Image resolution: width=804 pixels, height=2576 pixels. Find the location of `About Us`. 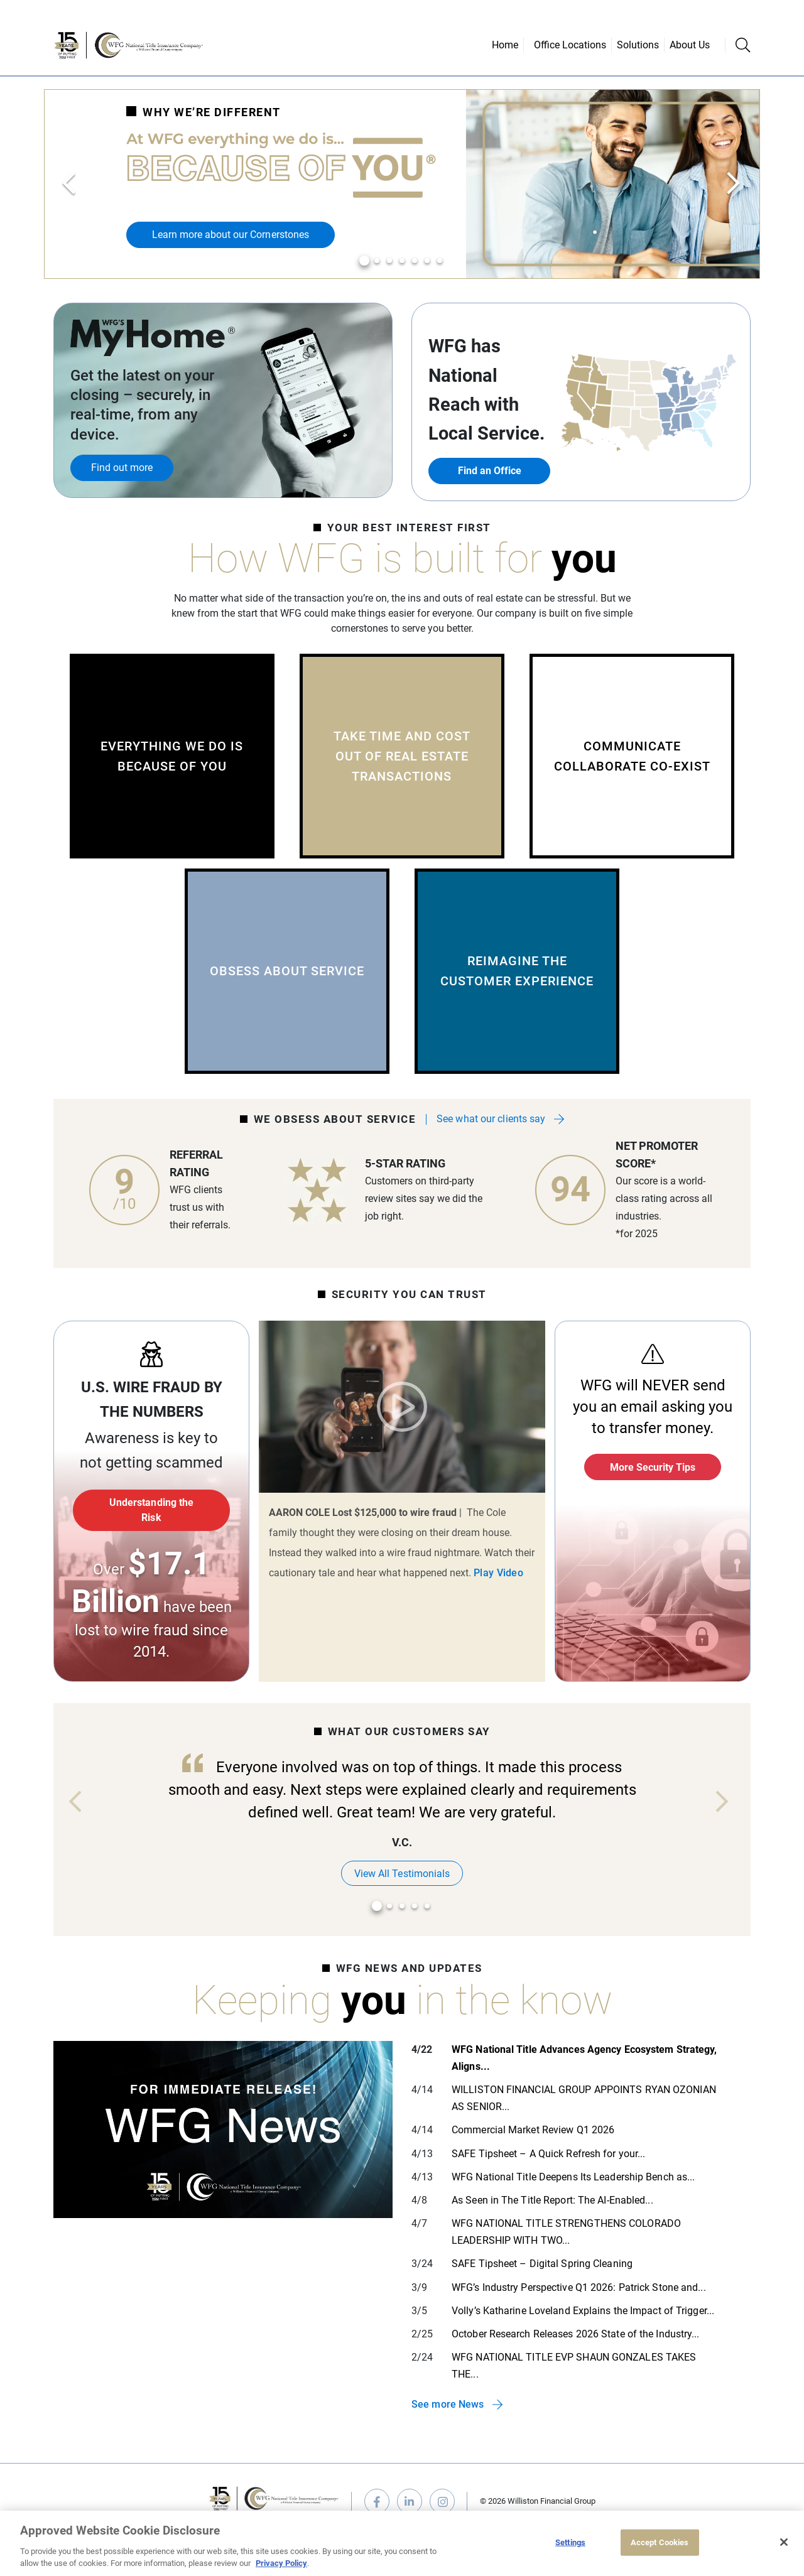

About Us is located at coordinates (690, 45).